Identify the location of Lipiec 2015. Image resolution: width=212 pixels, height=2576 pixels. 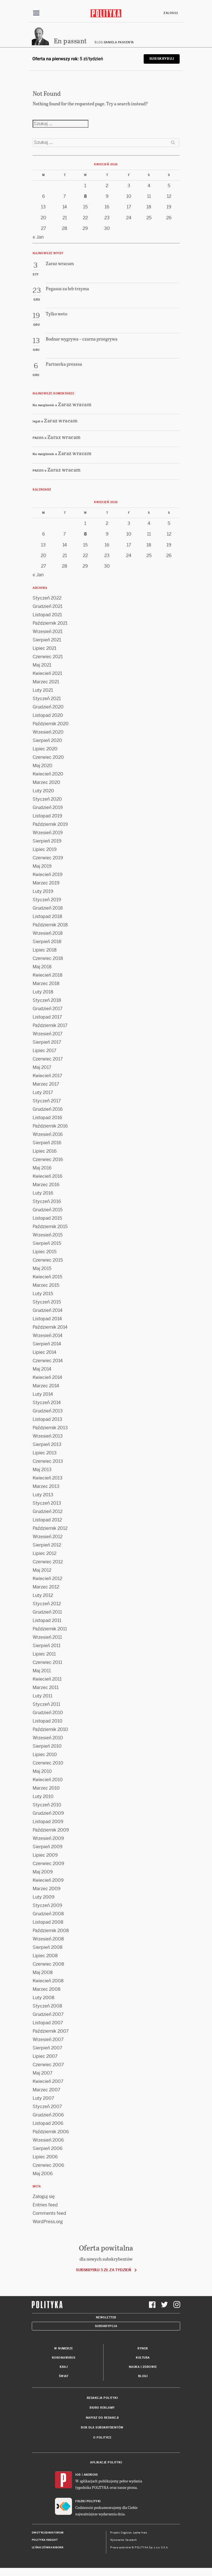
(44, 1252).